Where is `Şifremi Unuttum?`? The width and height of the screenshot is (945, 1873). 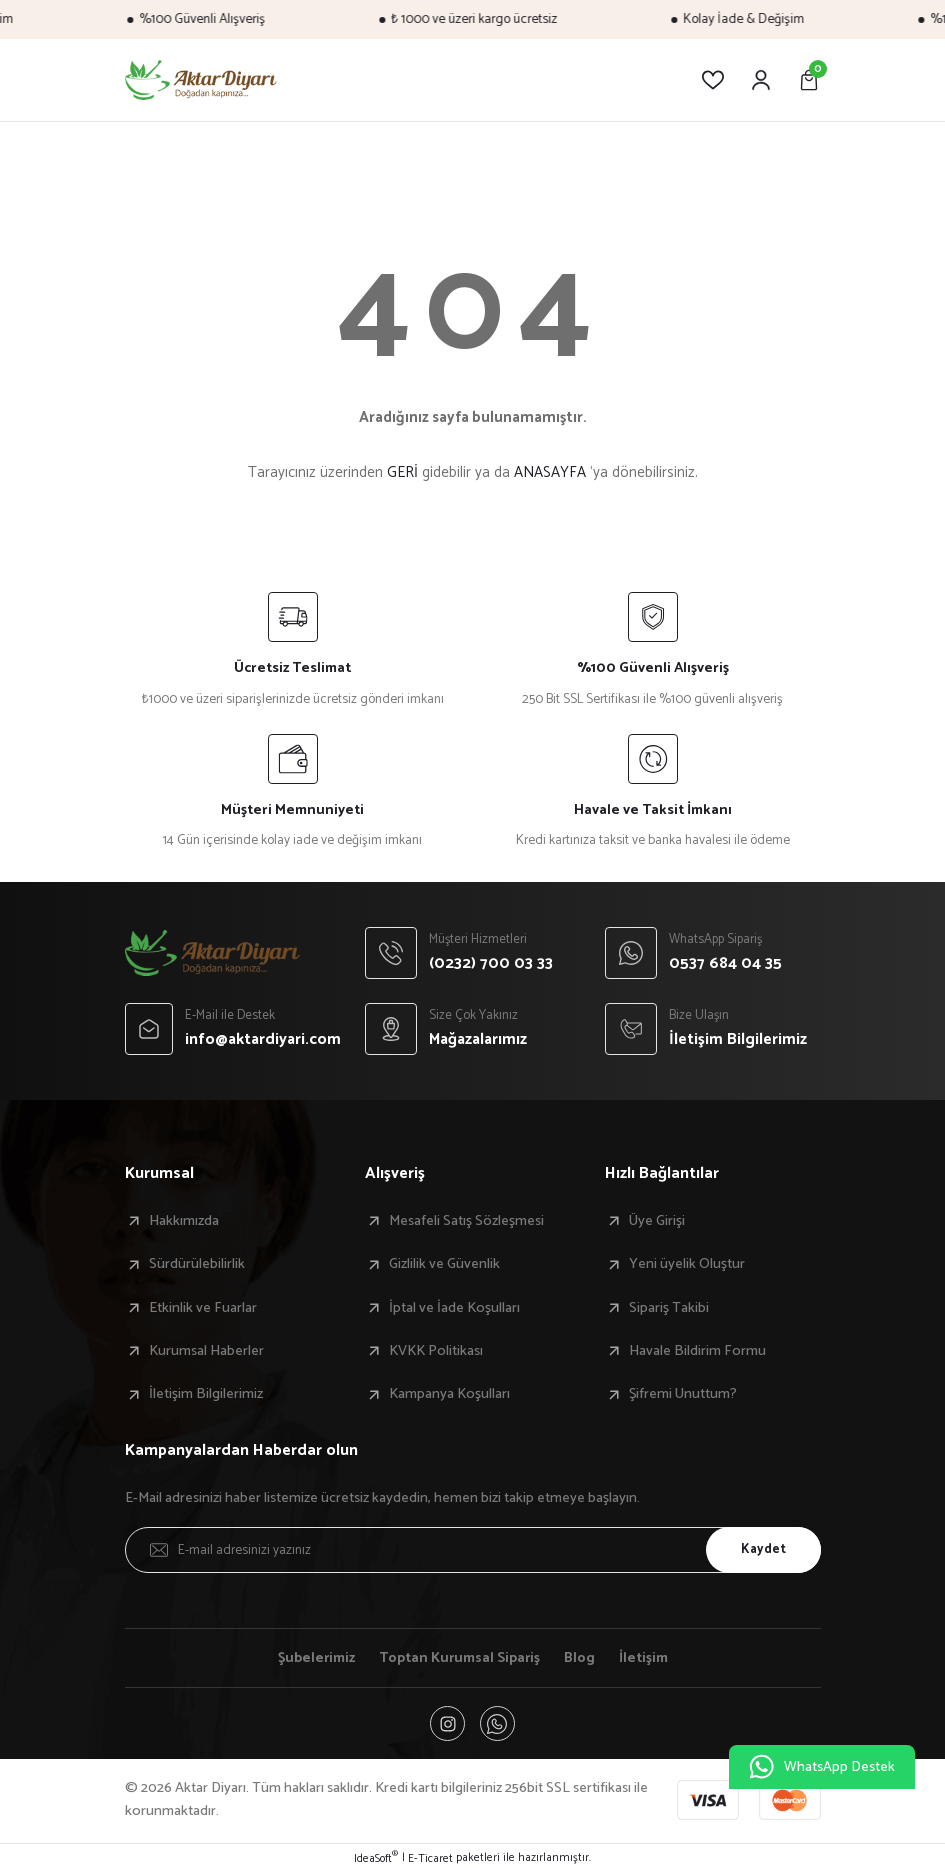 Şifremi Unuttum? is located at coordinates (683, 1394).